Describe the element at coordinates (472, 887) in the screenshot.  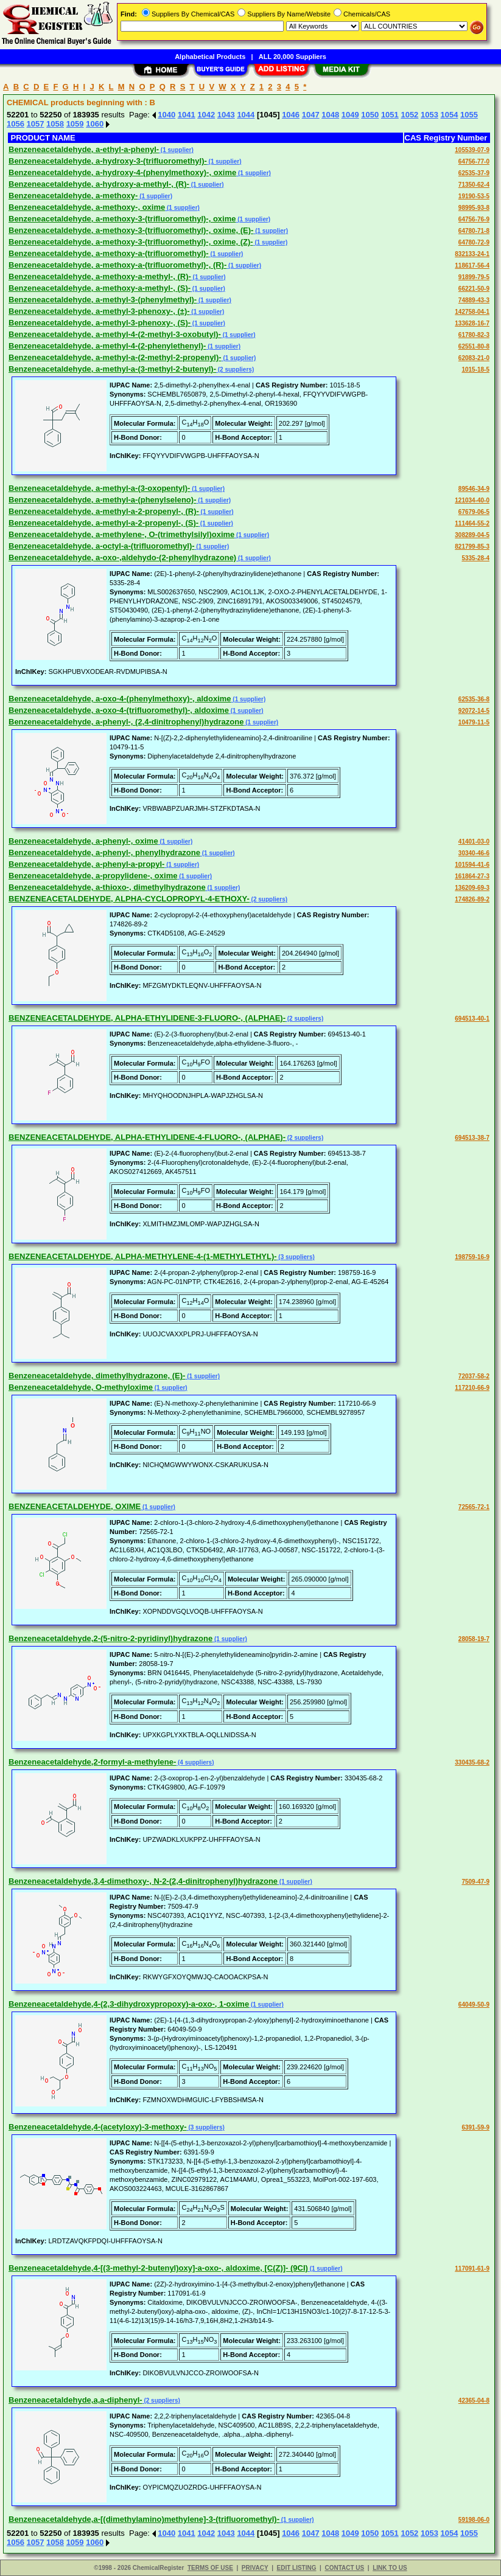
I see `136209-69-3` at that location.